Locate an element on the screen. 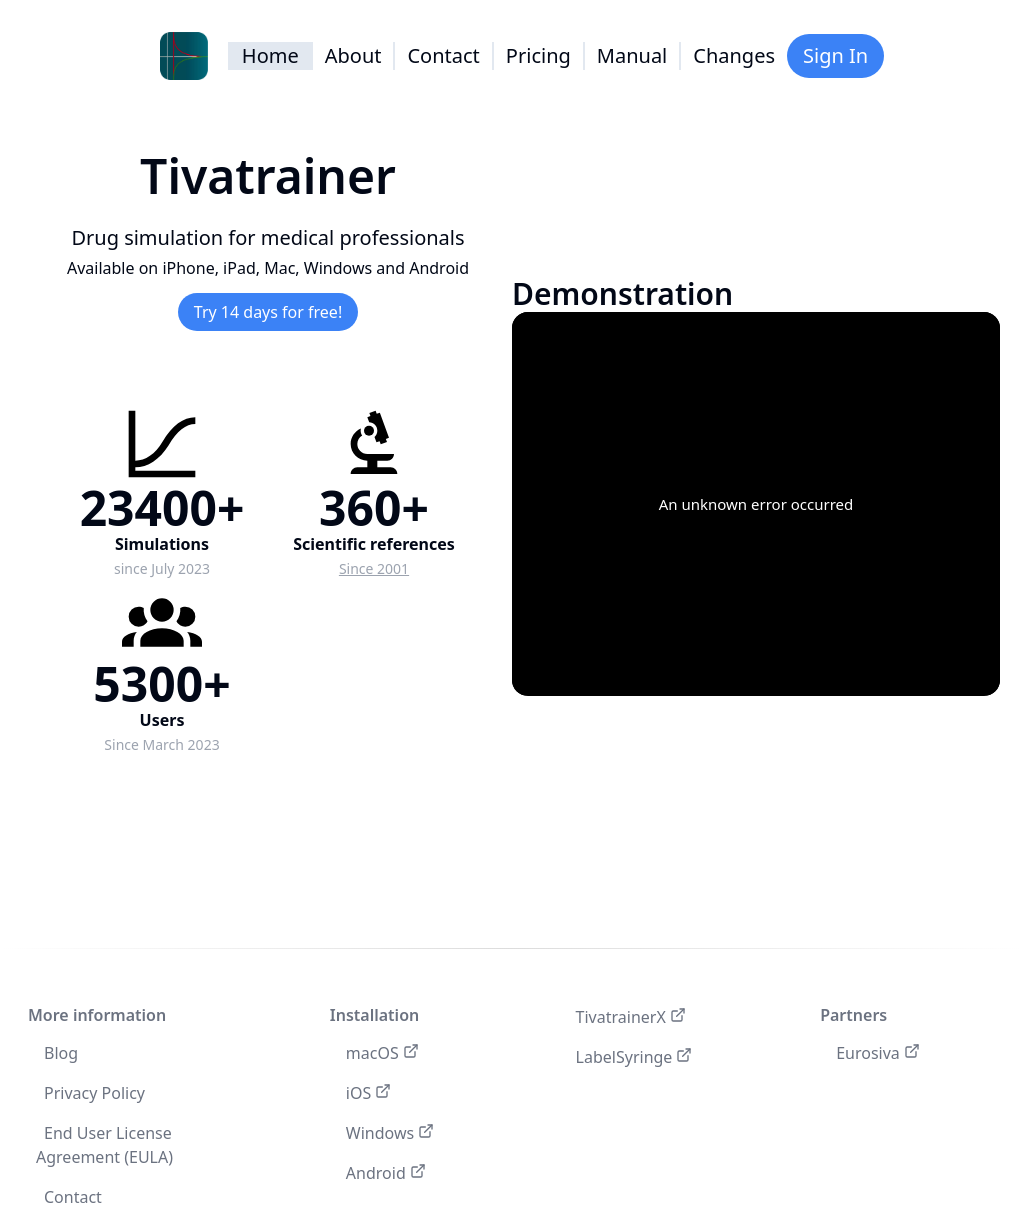 This screenshot has height=1225, width=1024. Sign In is located at coordinates (835, 55).